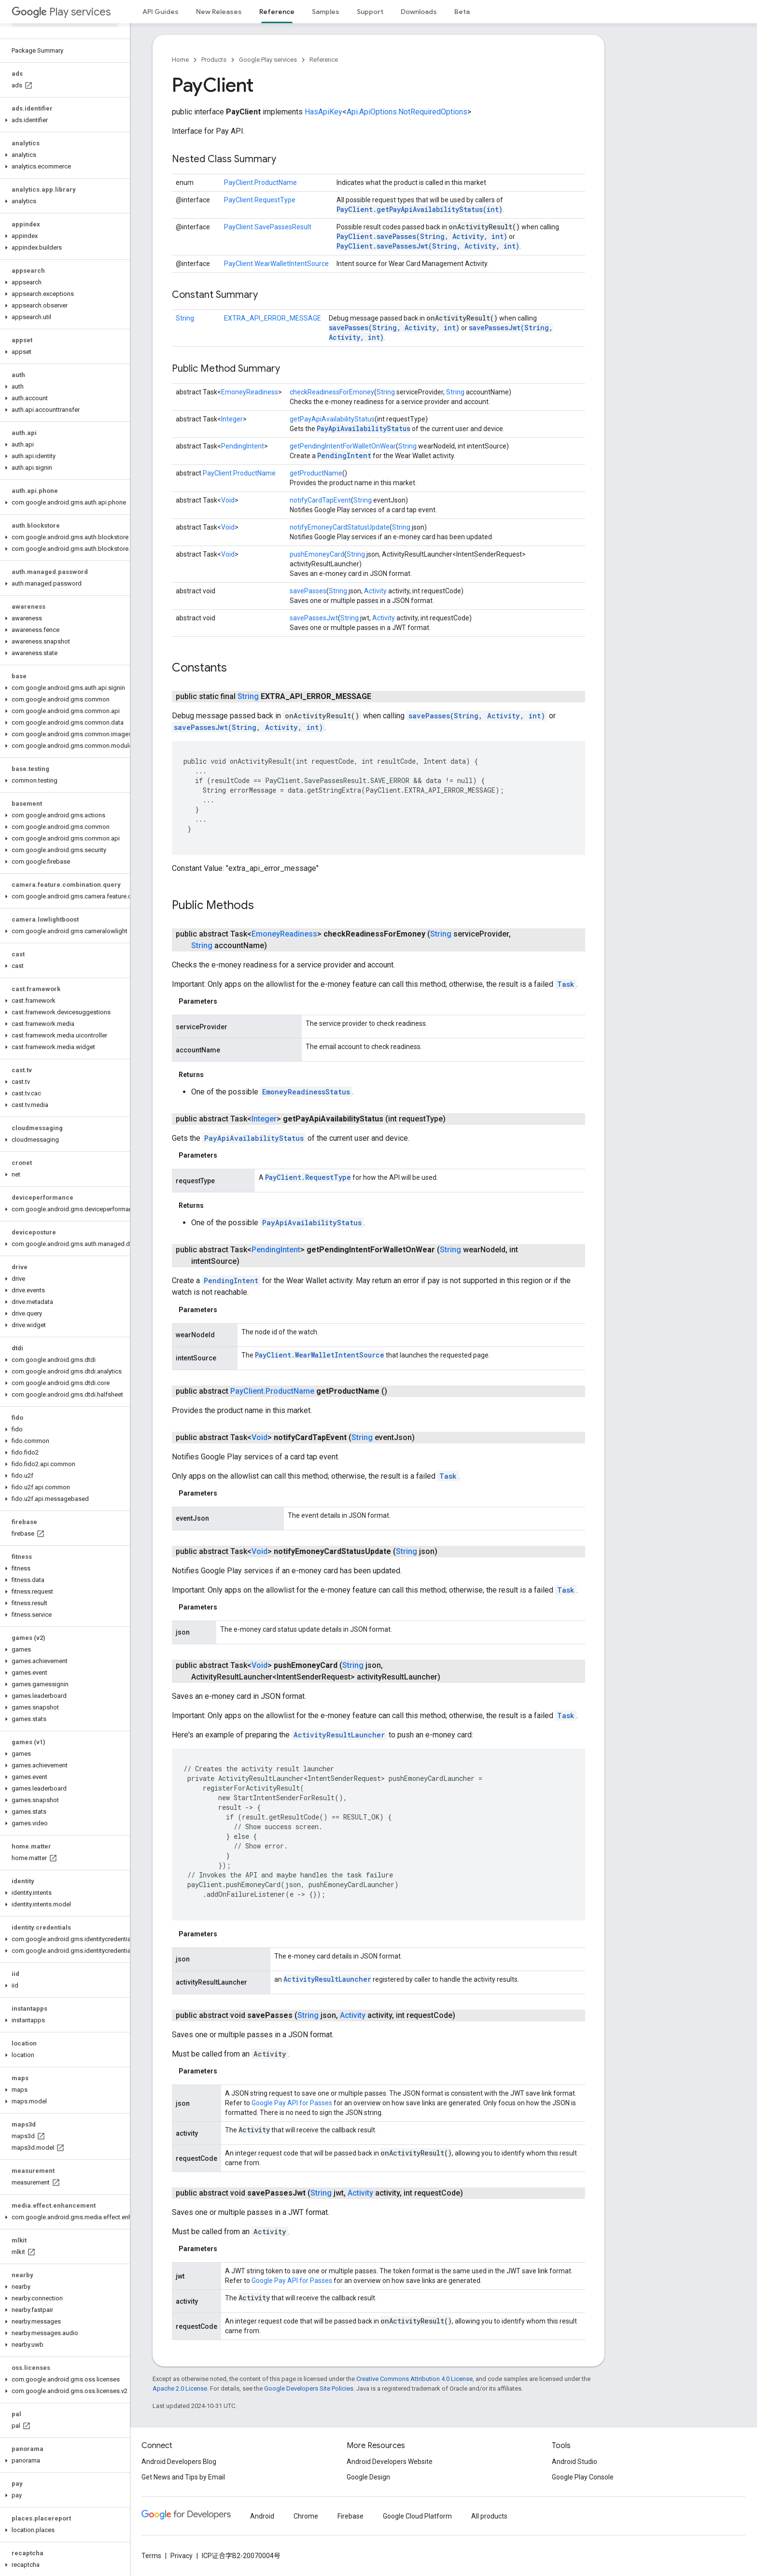 The height and width of the screenshot is (2576, 757). Describe the element at coordinates (314, 618) in the screenshot. I see `savePassesJwt` at that location.